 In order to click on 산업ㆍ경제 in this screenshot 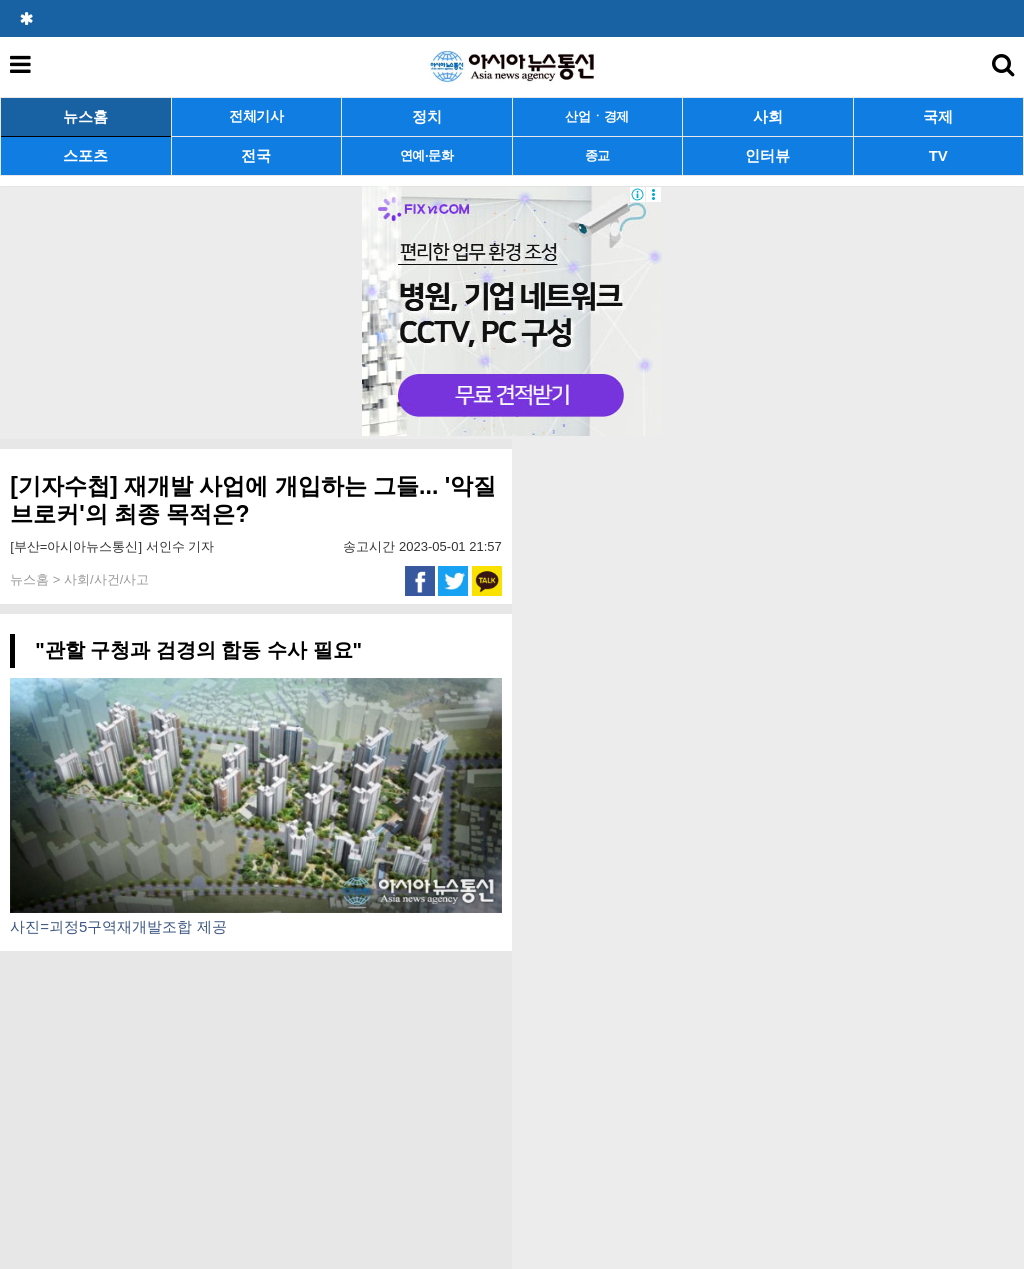, I will do `click(597, 116)`.